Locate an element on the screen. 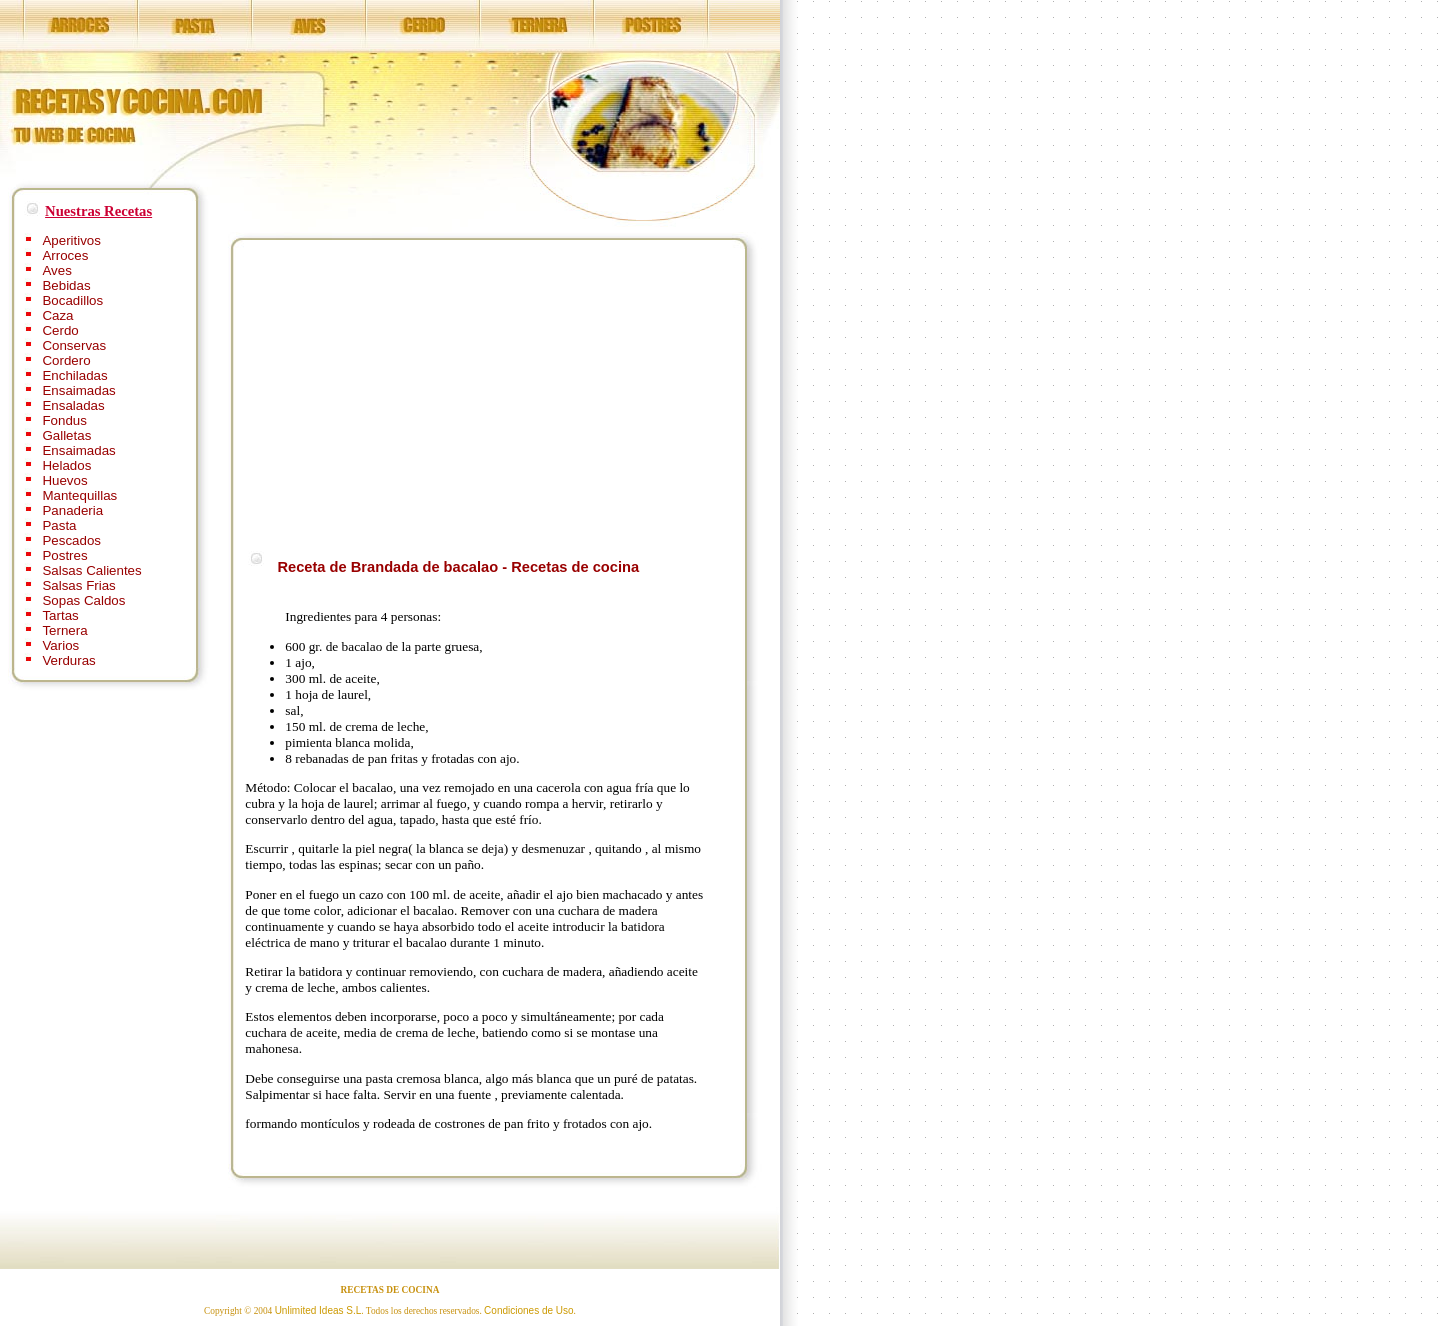 The width and height of the screenshot is (1451, 1326). Huevos is located at coordinates (64, 480).